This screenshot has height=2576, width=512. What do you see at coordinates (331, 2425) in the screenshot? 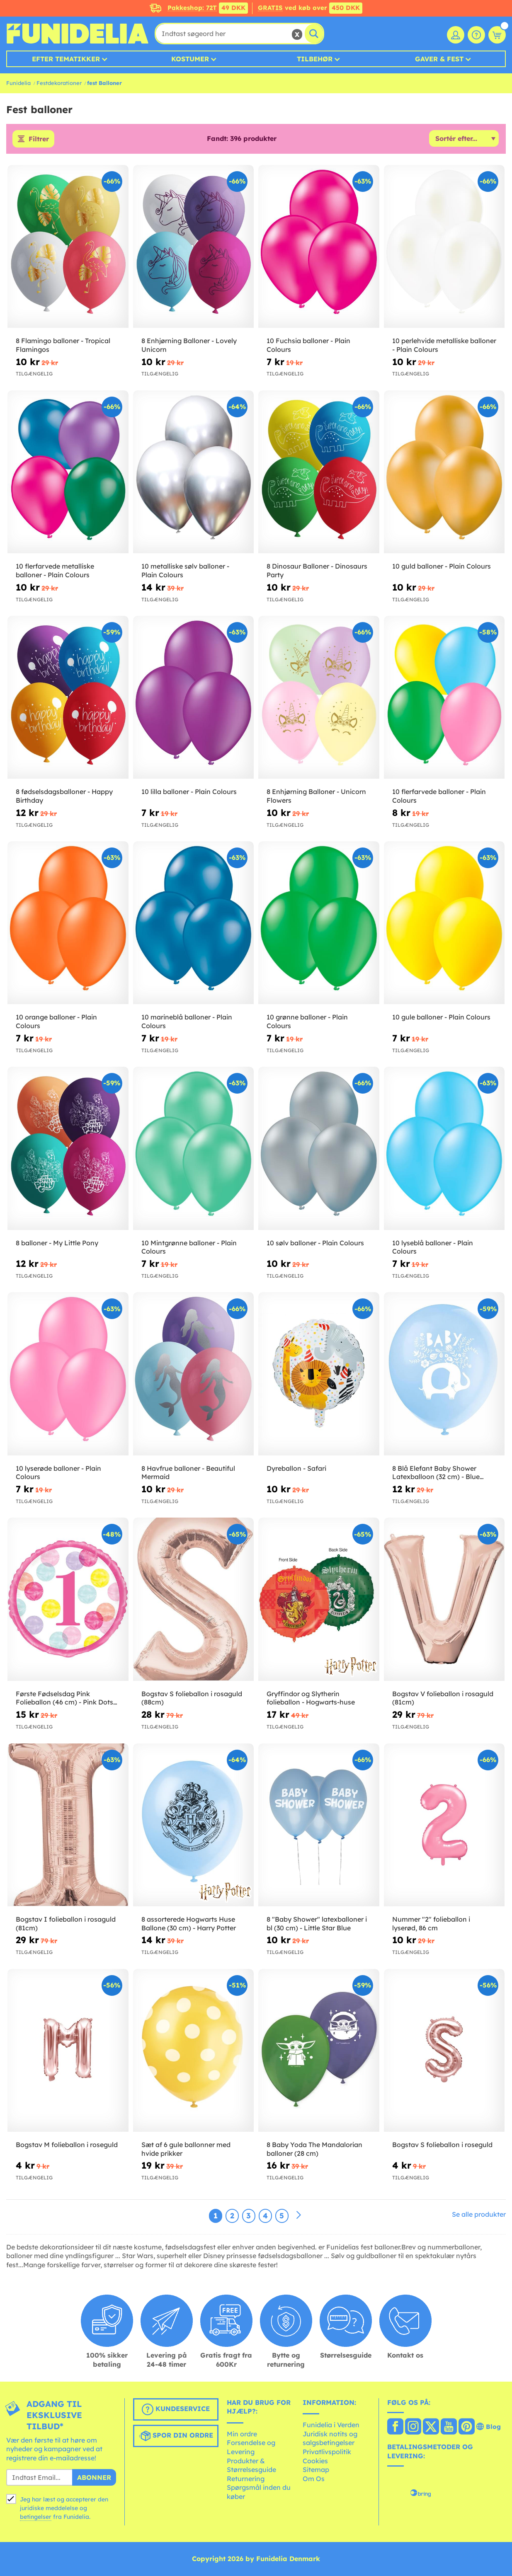
I see `Funidelia i Verden` at bounding box center [331, 2425].